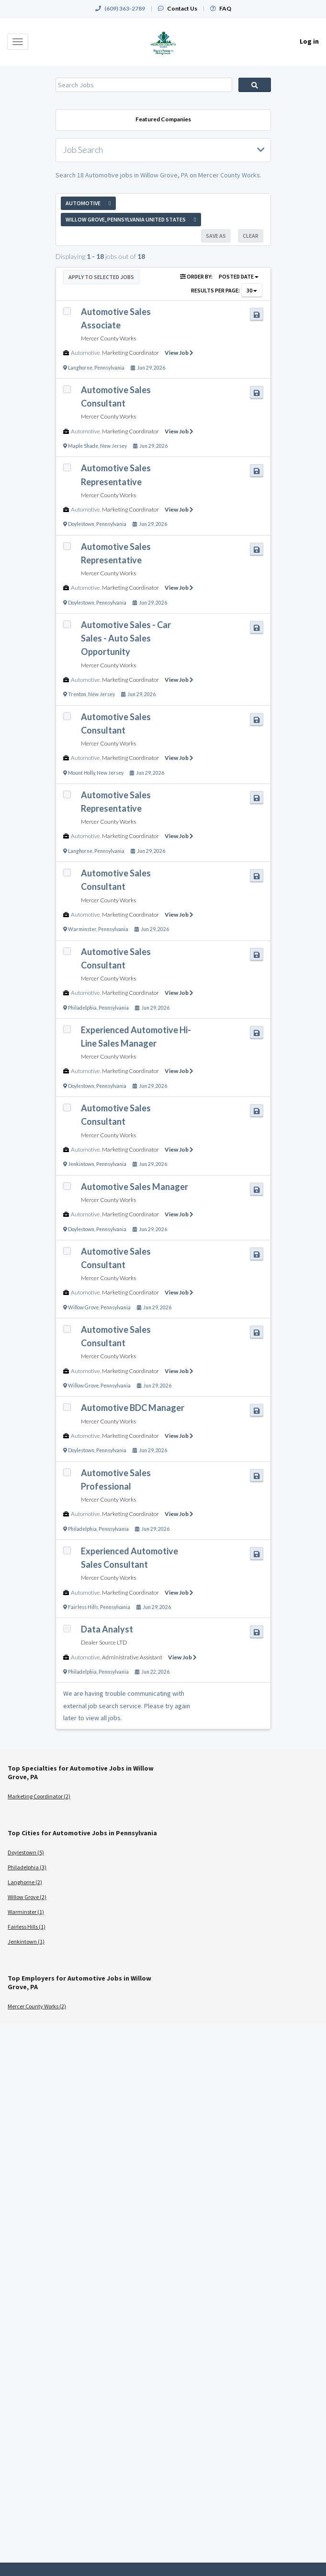 This screenshot has width=326, height=2576. What do you see at coordinates (26, 1926) in the screenshot?
I see `Fairless Hills (1)` at bounding box center [26, 1926].